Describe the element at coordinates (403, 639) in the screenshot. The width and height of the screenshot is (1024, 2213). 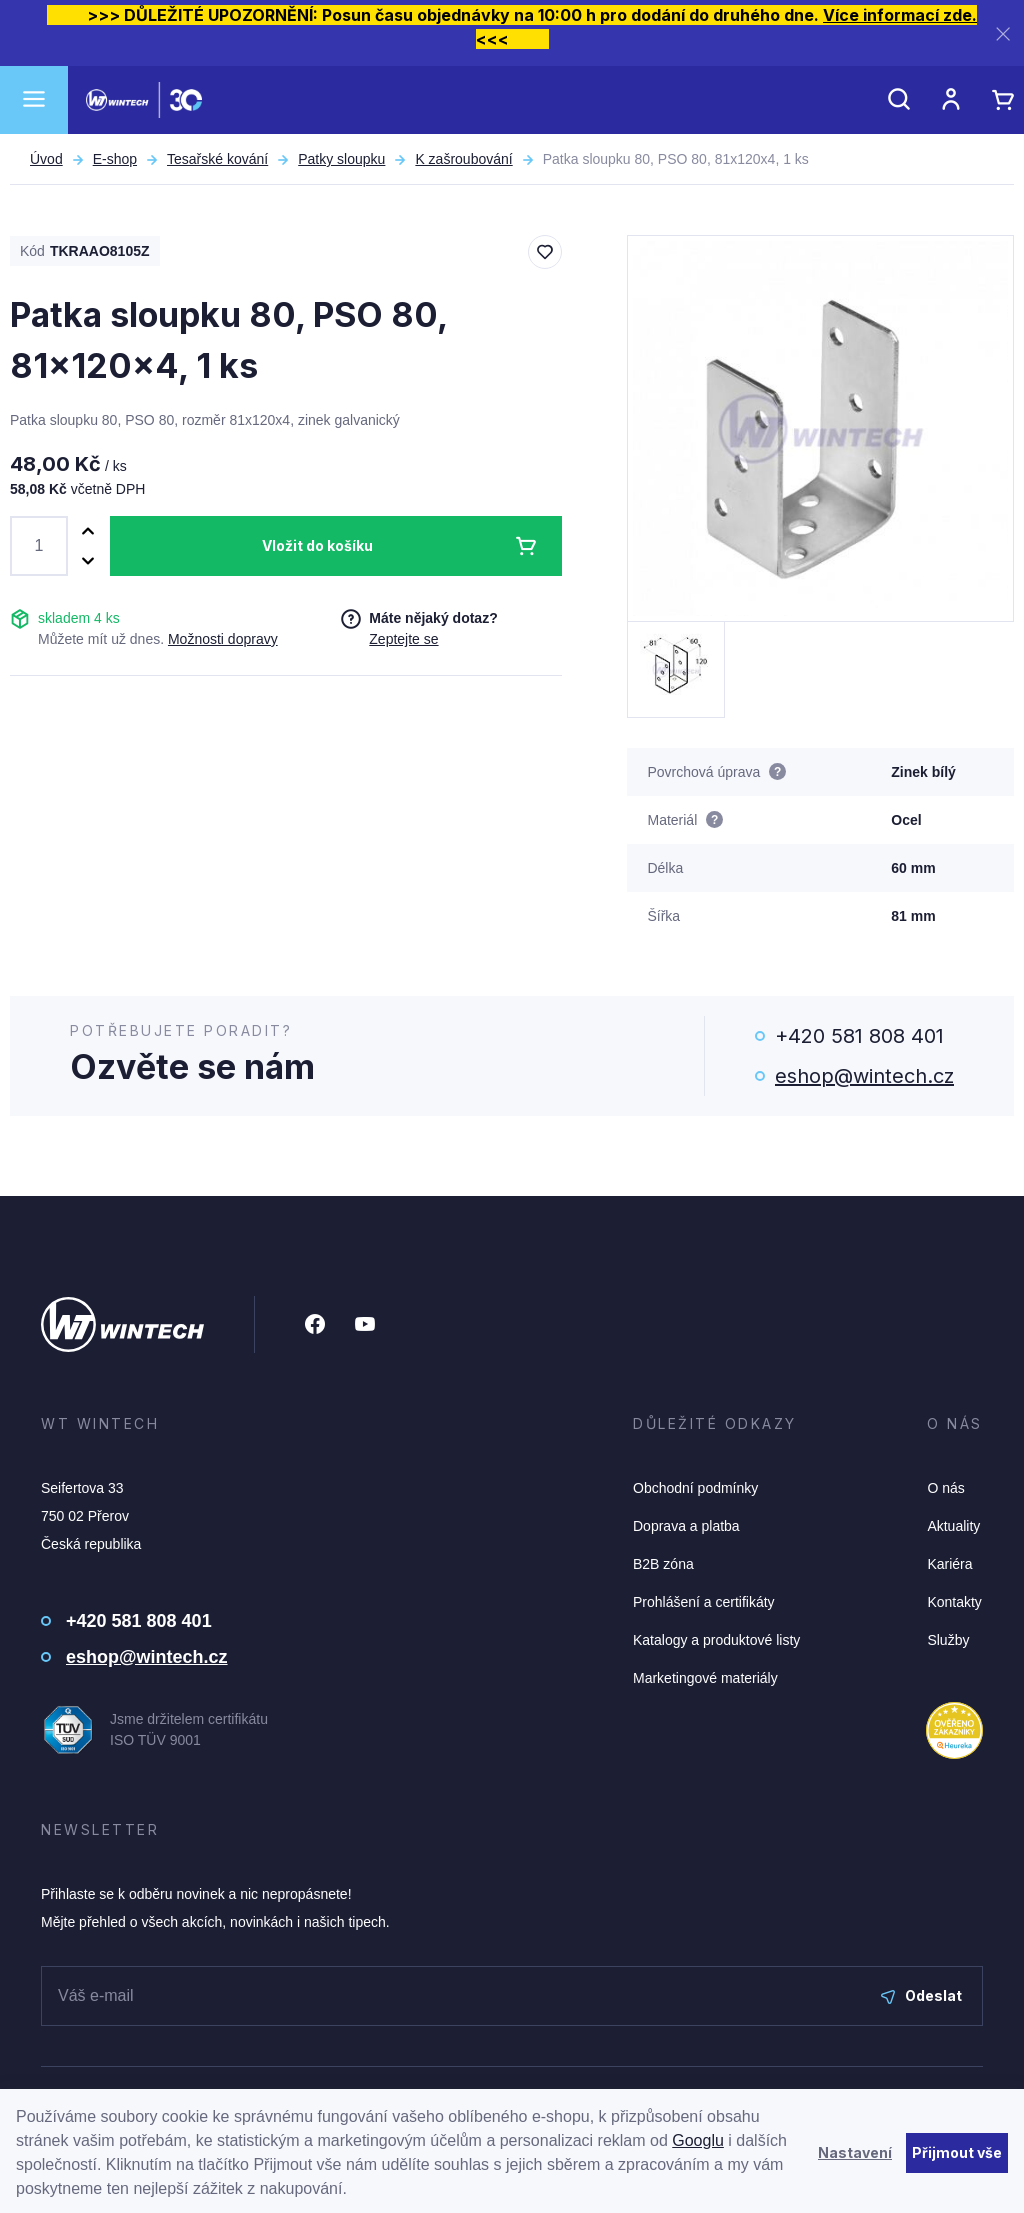
I see `Zeptejte se` at that location.